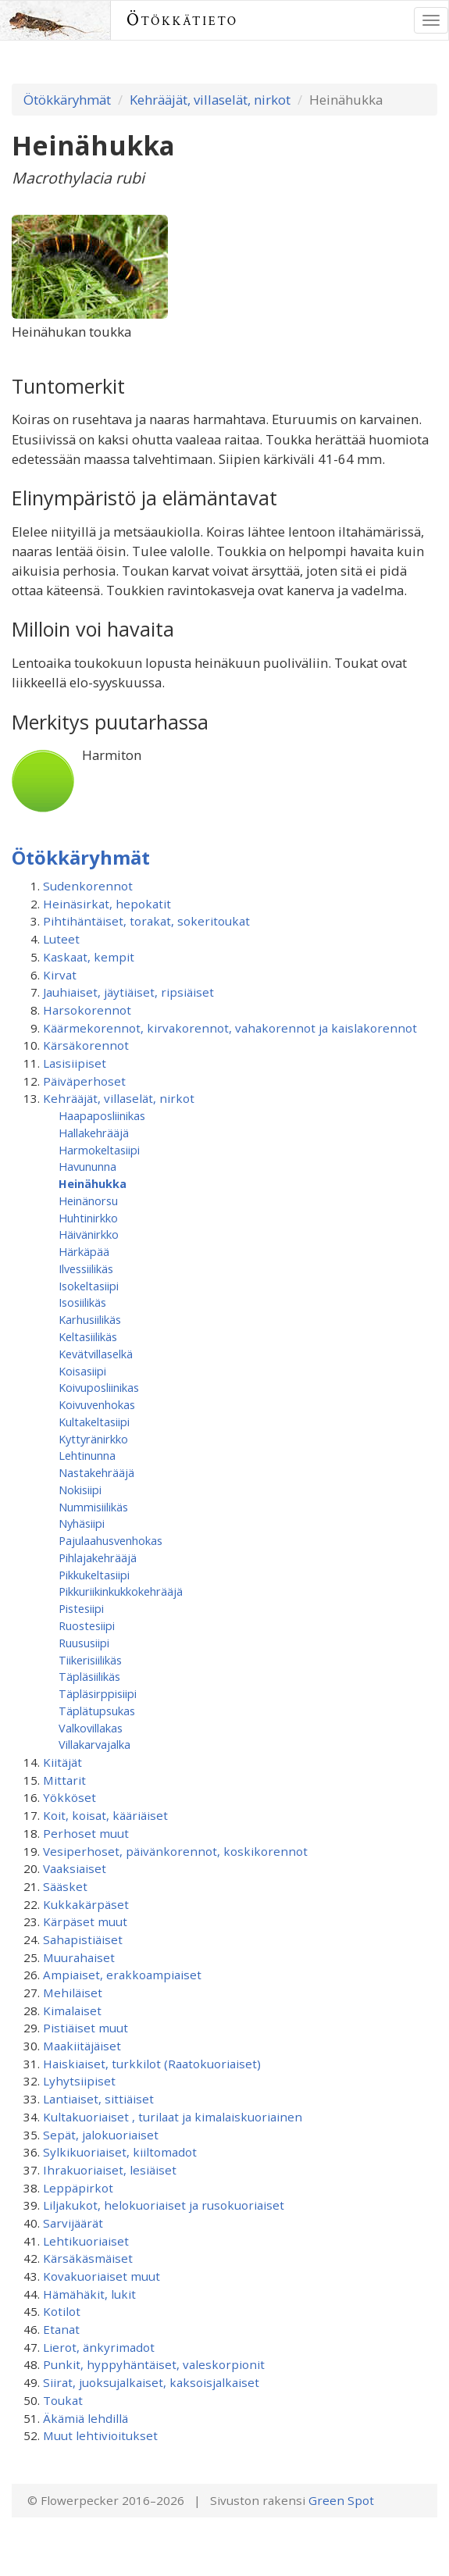  Describe the element at coordinates (230, 1028) in the screenshot. I see `Käärmekorennot, kirvakorennot, vahakorennot ja kaislakorennot` at that location.